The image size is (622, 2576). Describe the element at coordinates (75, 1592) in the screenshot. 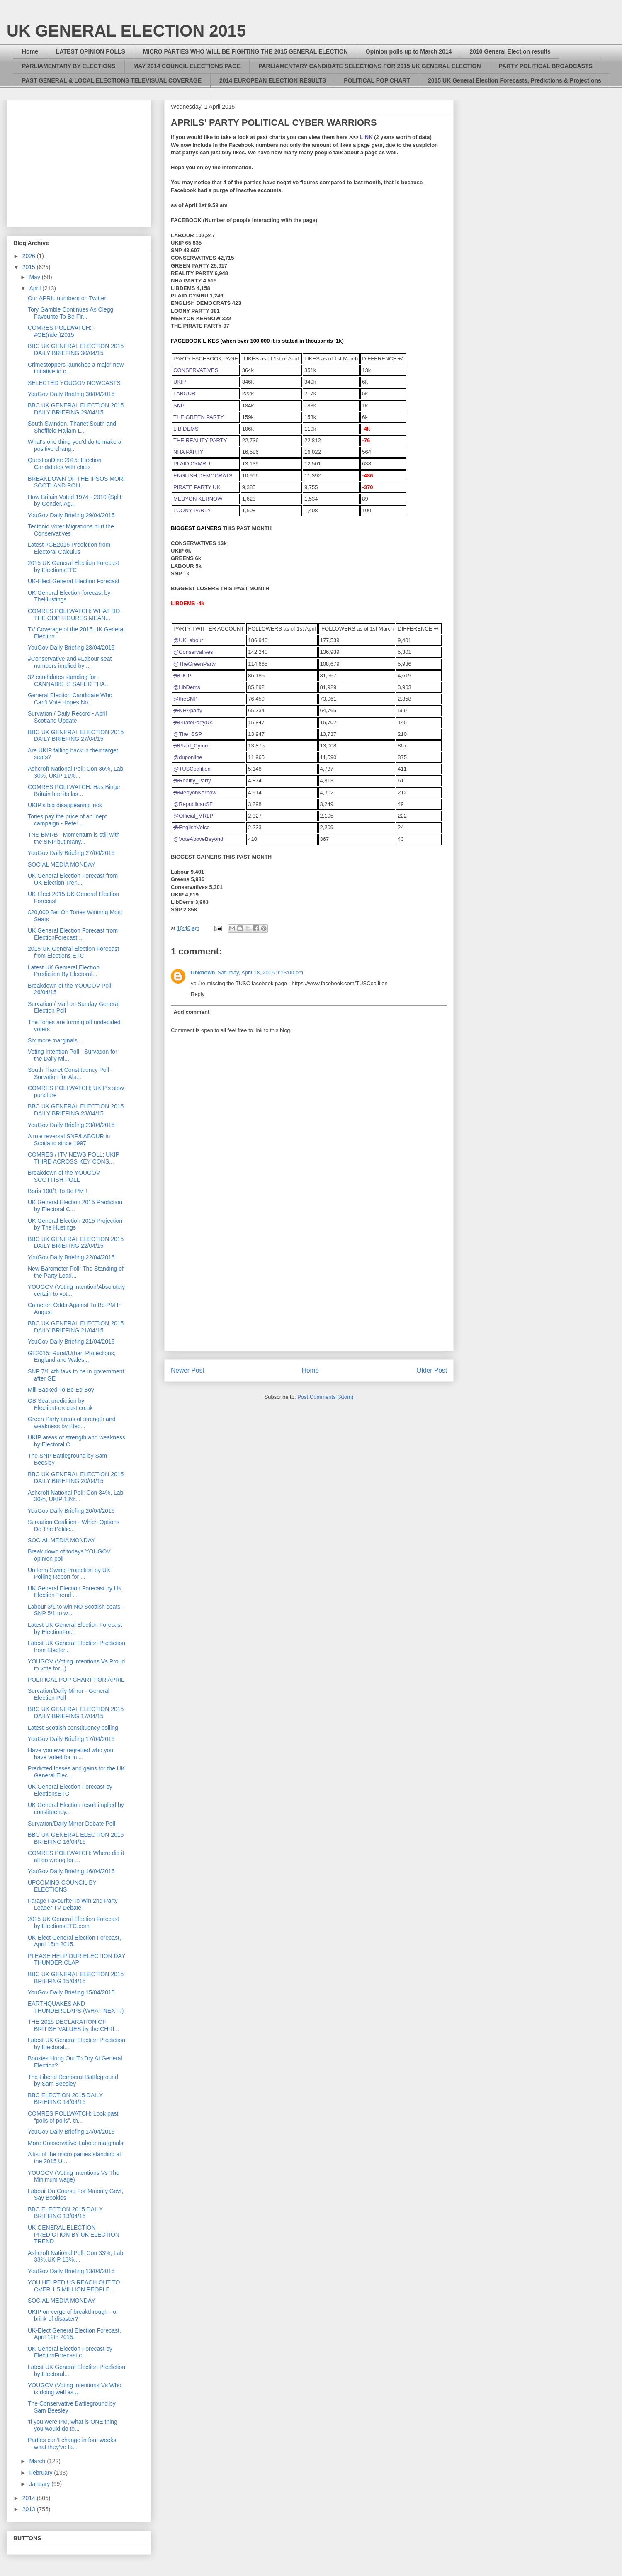

I see `UK General Election Forecast by UK Election Trend ...` at that location.